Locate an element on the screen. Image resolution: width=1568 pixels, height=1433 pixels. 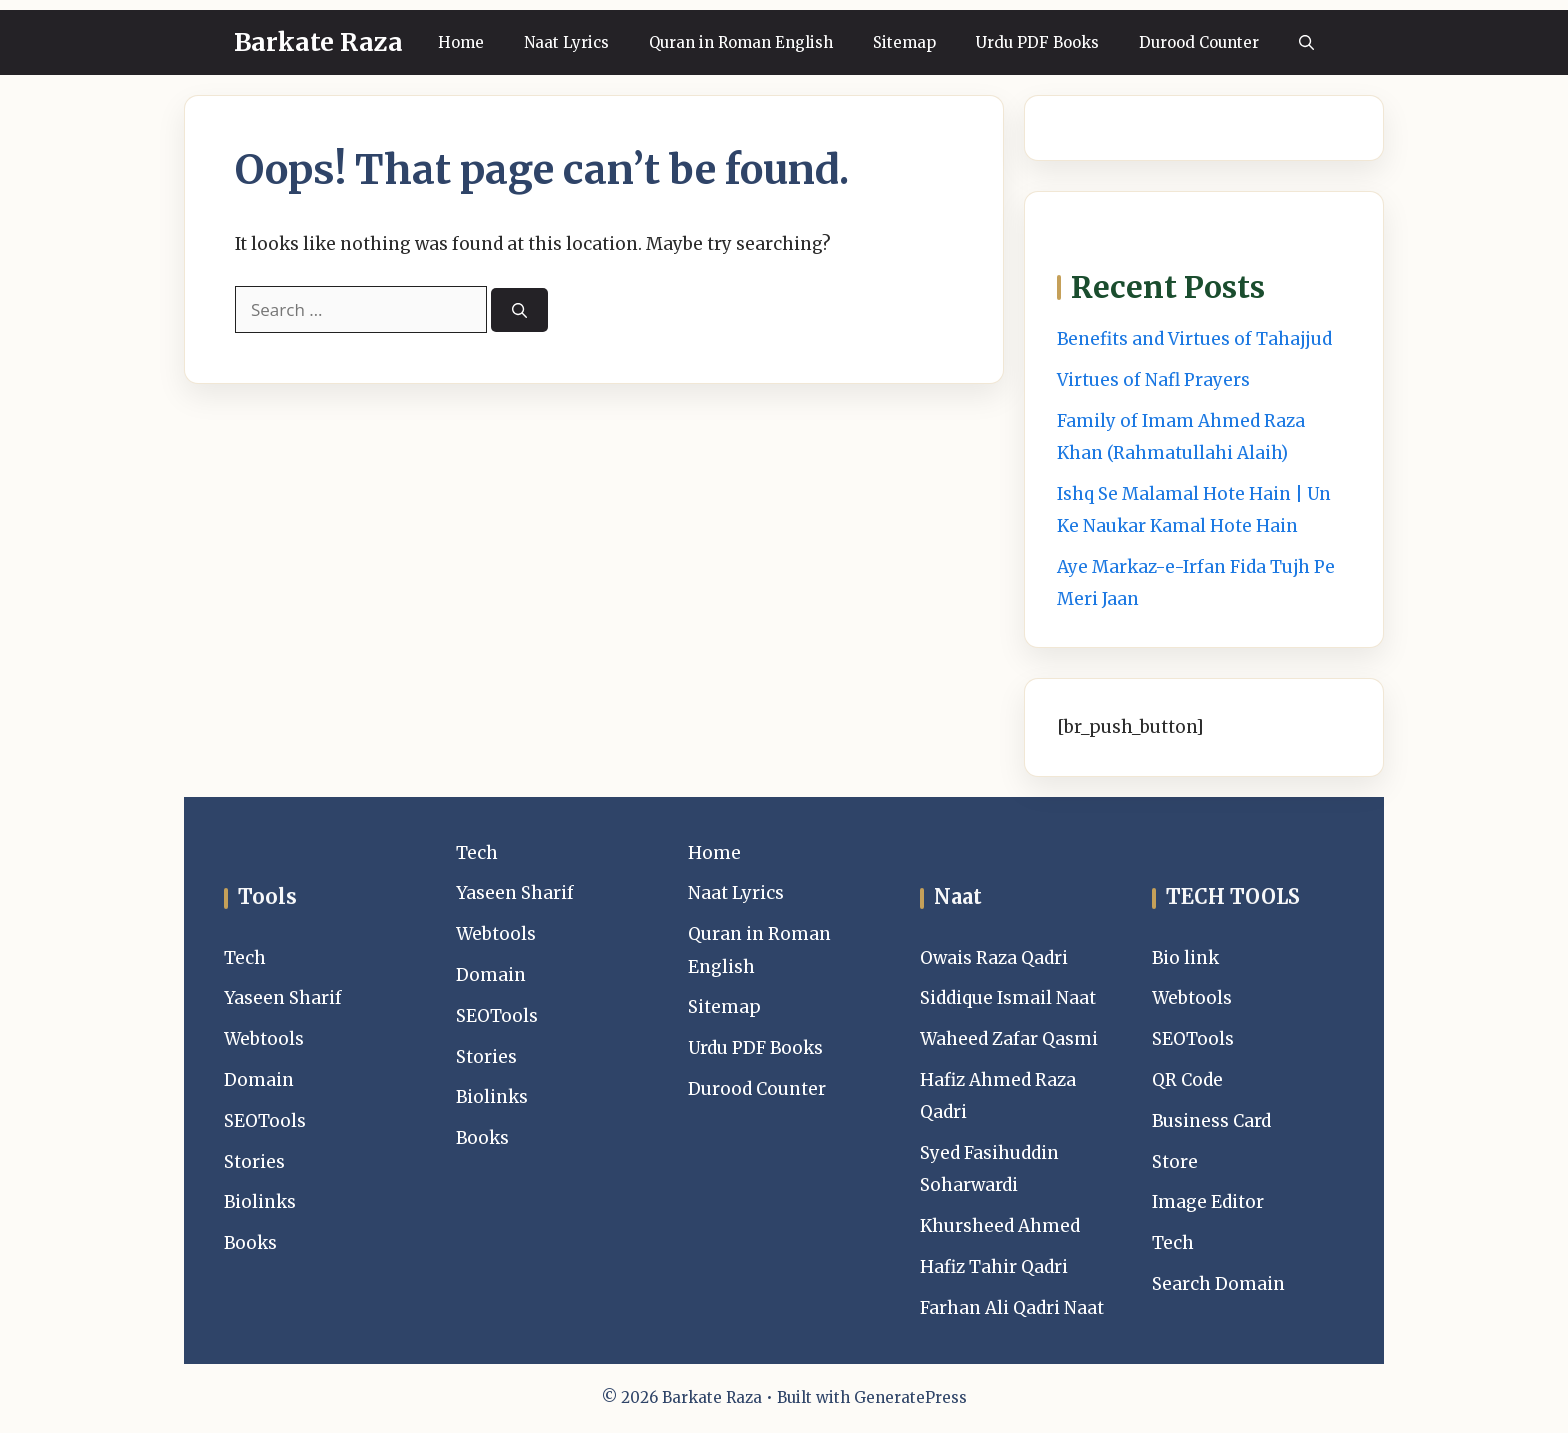
Books is located at coordinates (250, 1243).